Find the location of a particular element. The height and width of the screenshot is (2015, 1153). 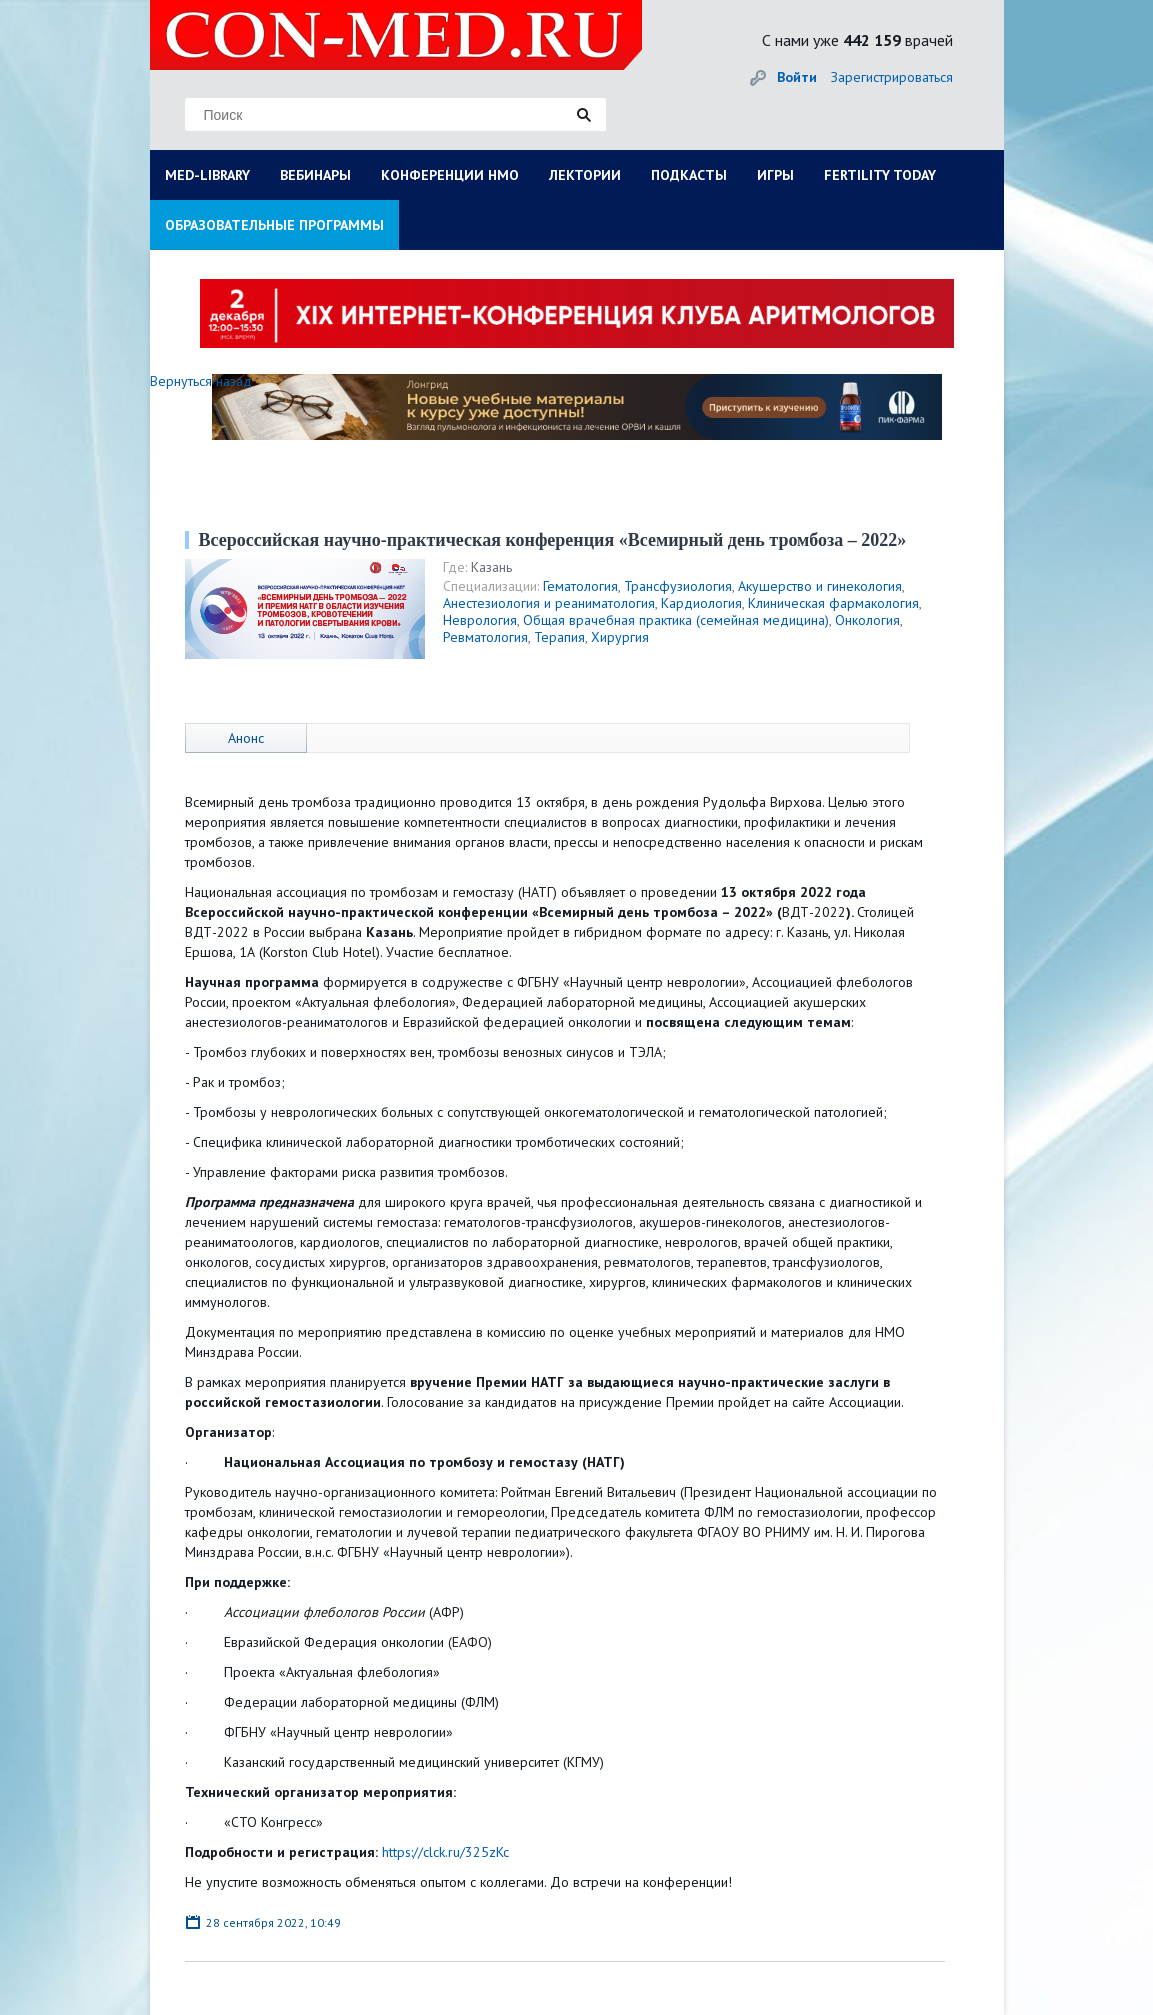

Анестезиология и реаниматология is located at coordinates (549, 603).